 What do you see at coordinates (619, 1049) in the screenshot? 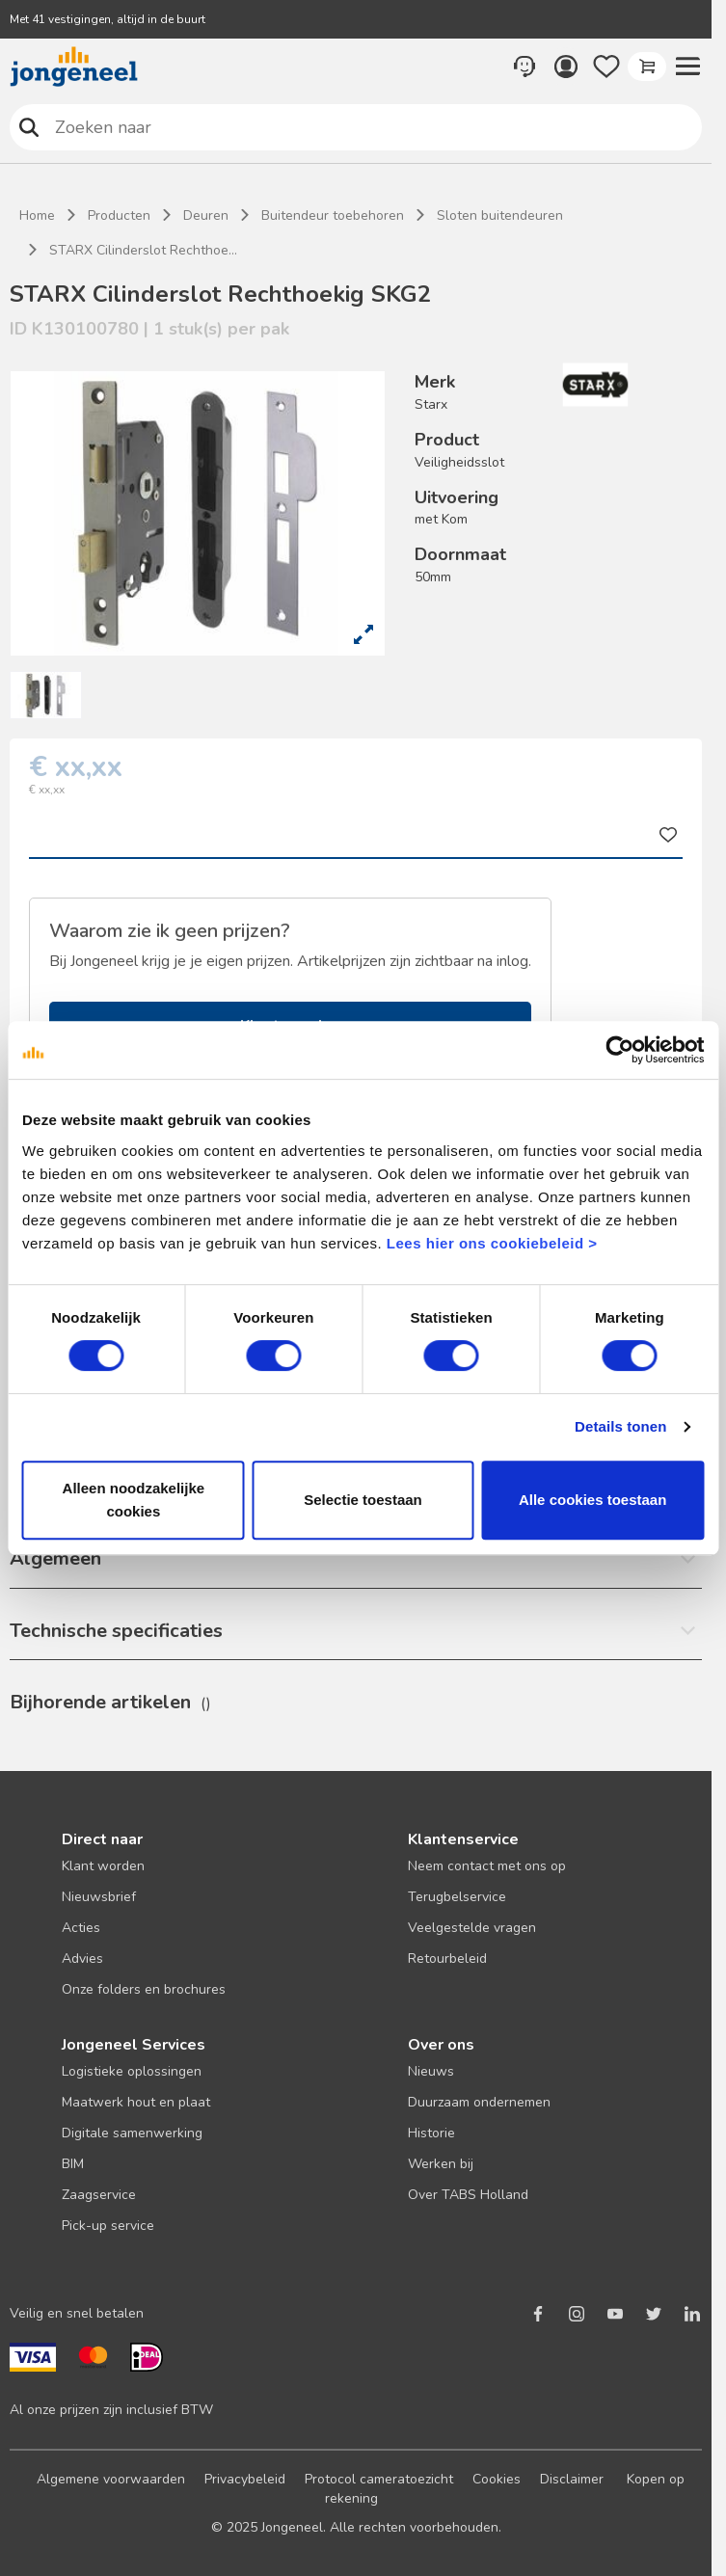
I see `[Cookiebot van Usercentrics - opent in een nieuw venster]` at bounding box center [619, 1049].